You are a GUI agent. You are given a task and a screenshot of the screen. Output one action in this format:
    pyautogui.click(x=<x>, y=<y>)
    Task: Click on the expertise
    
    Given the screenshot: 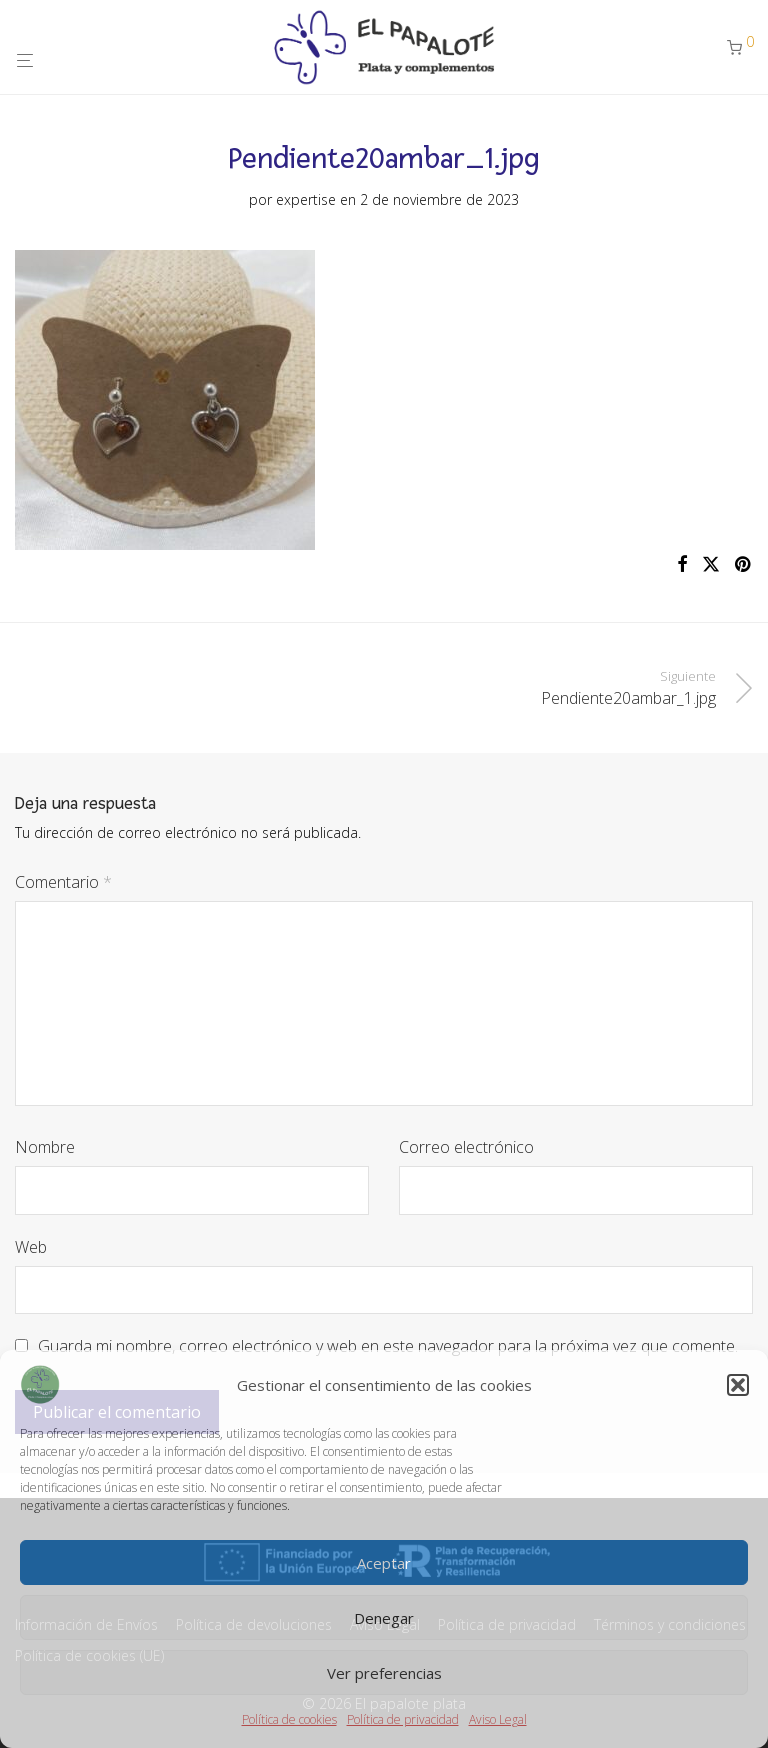 What is the action you would take?
    pyautogui.click(x=306, y=199)
    